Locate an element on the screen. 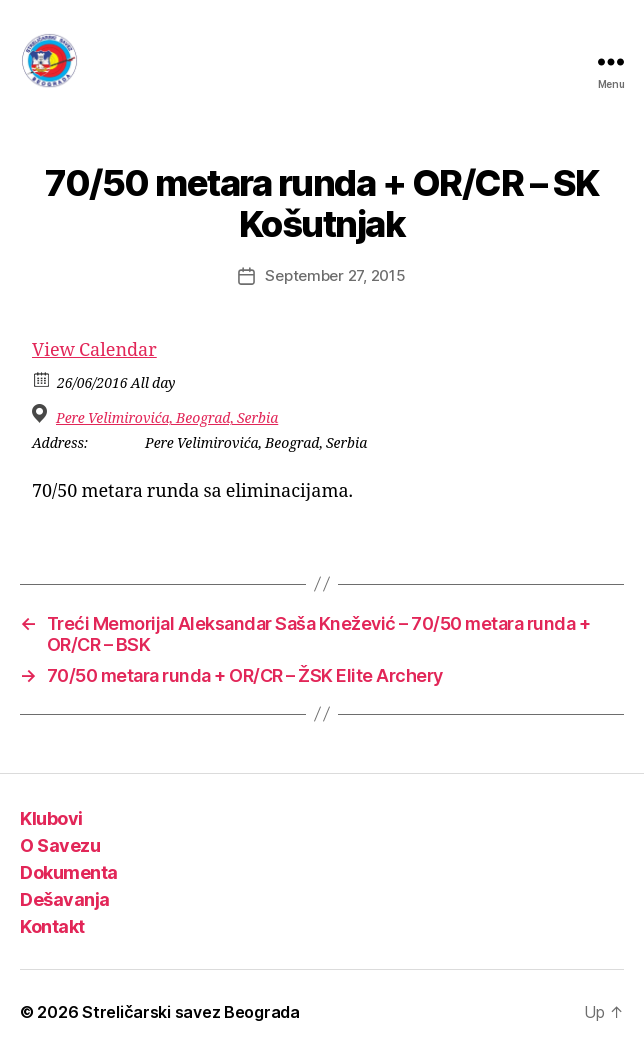 This screenshot has width=644, height=1054. O Savezu is located at coordinates (60, 845).